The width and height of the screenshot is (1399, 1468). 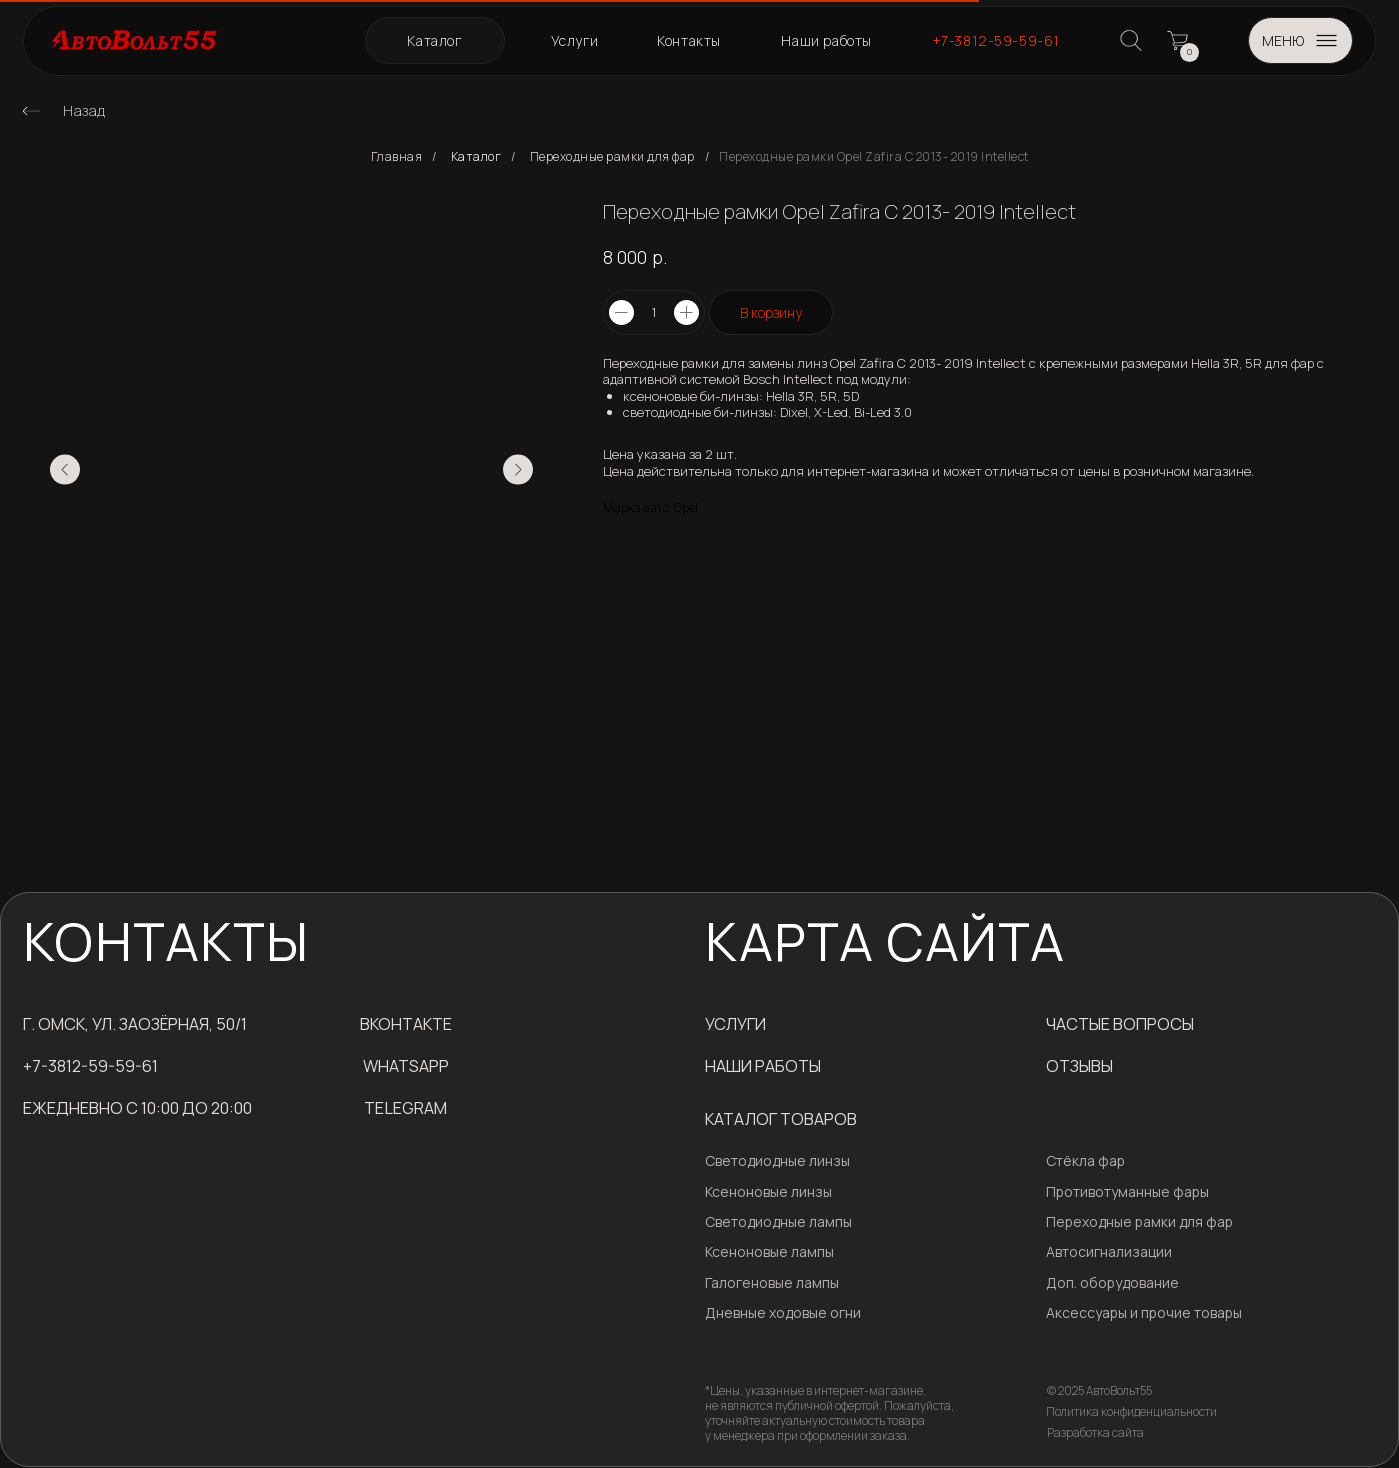 I want to click on Назад, so click(x=84, y=110).